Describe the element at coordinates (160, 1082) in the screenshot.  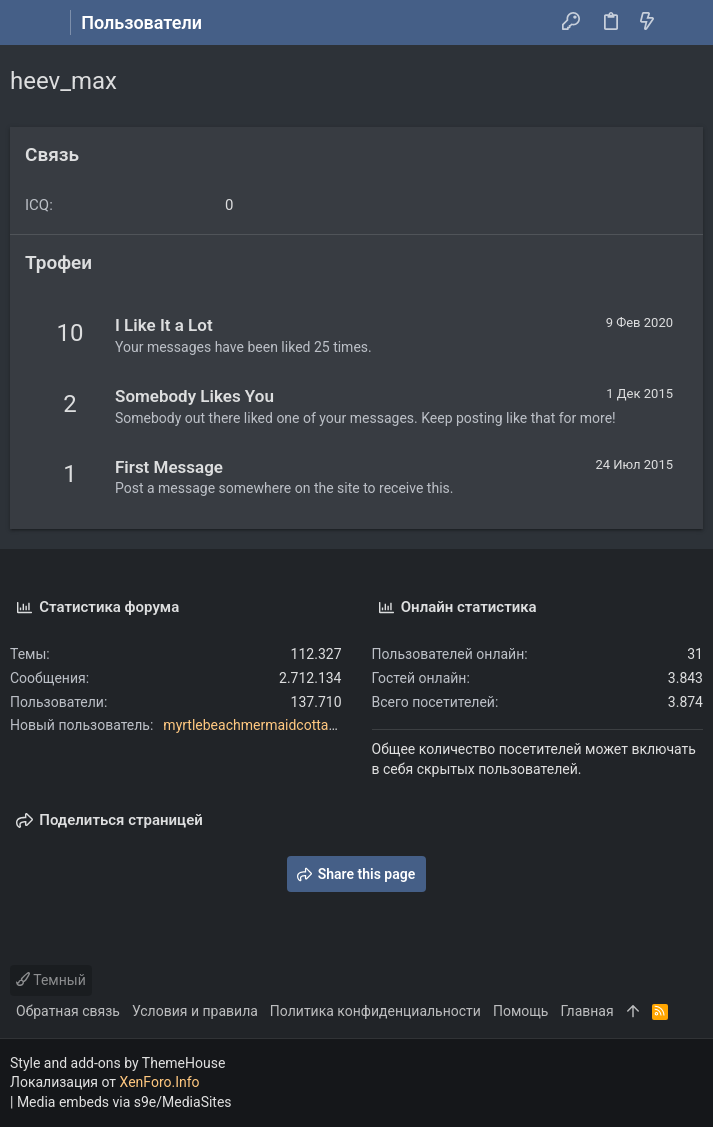
I see `XenForo.Info` at that location.